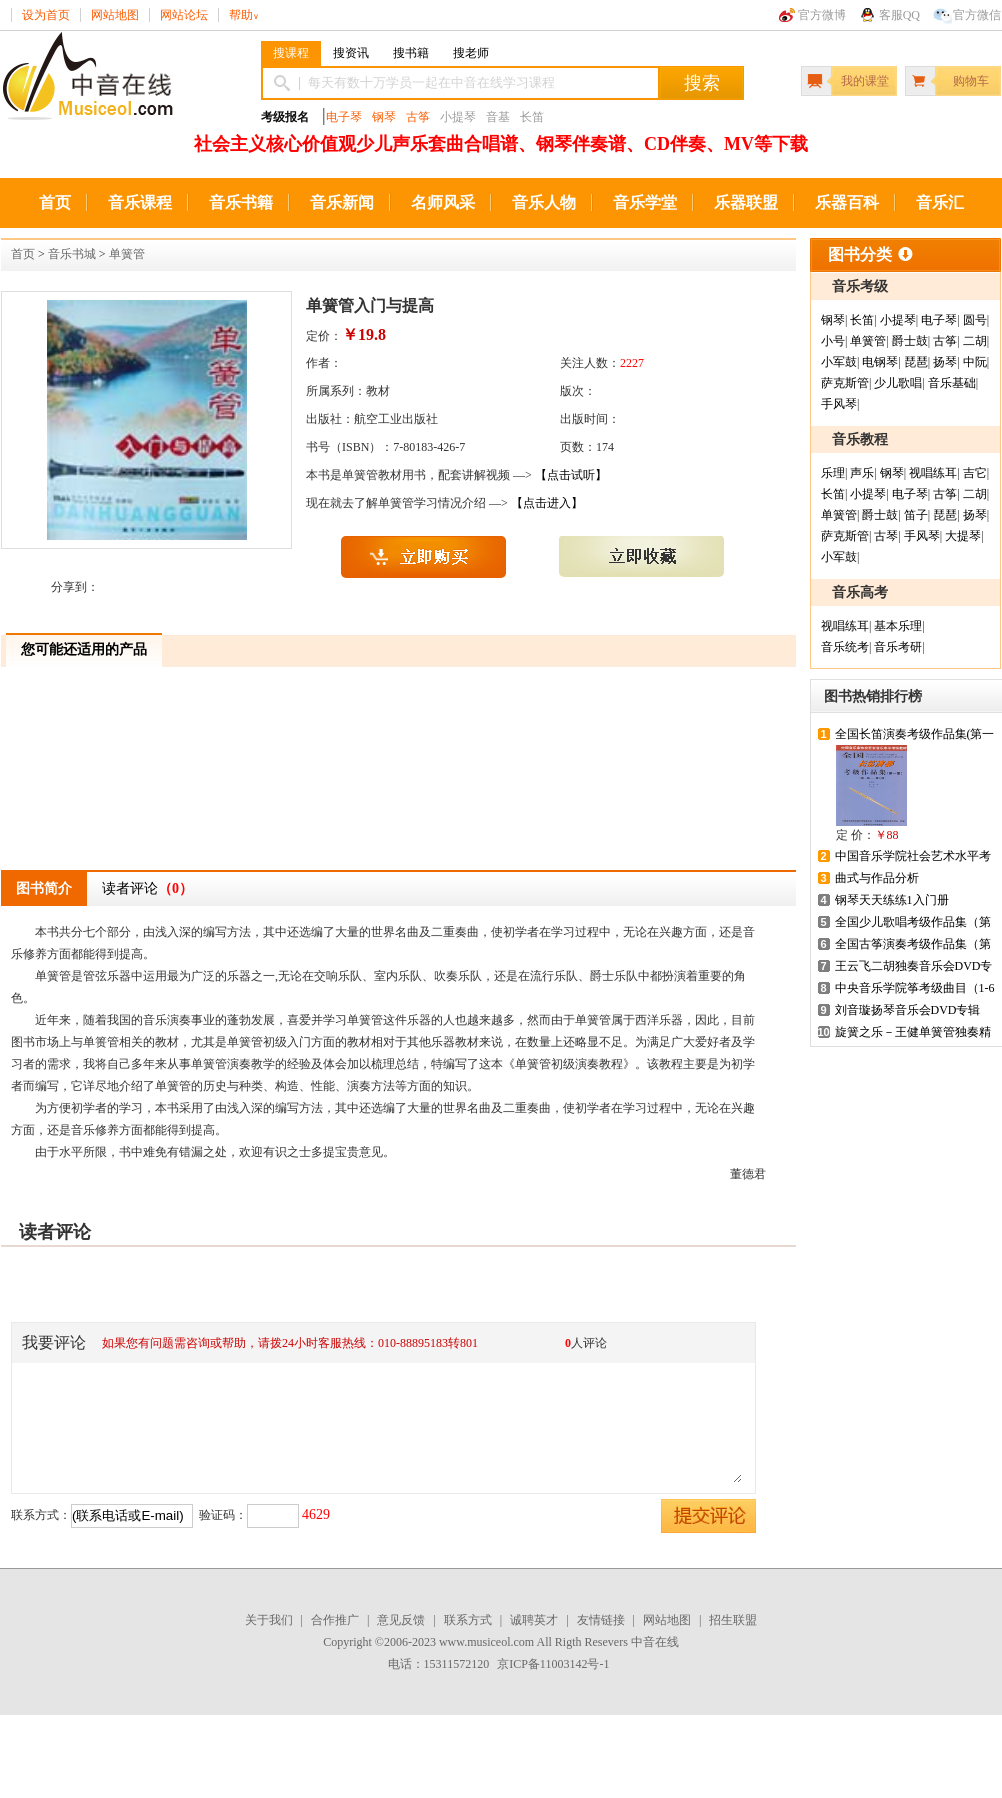 The image size is (1002, 1798). What do you see at coordinates (140, 202) in the screenshot?
I see `音乐课程` at bounding box center [140, 202].